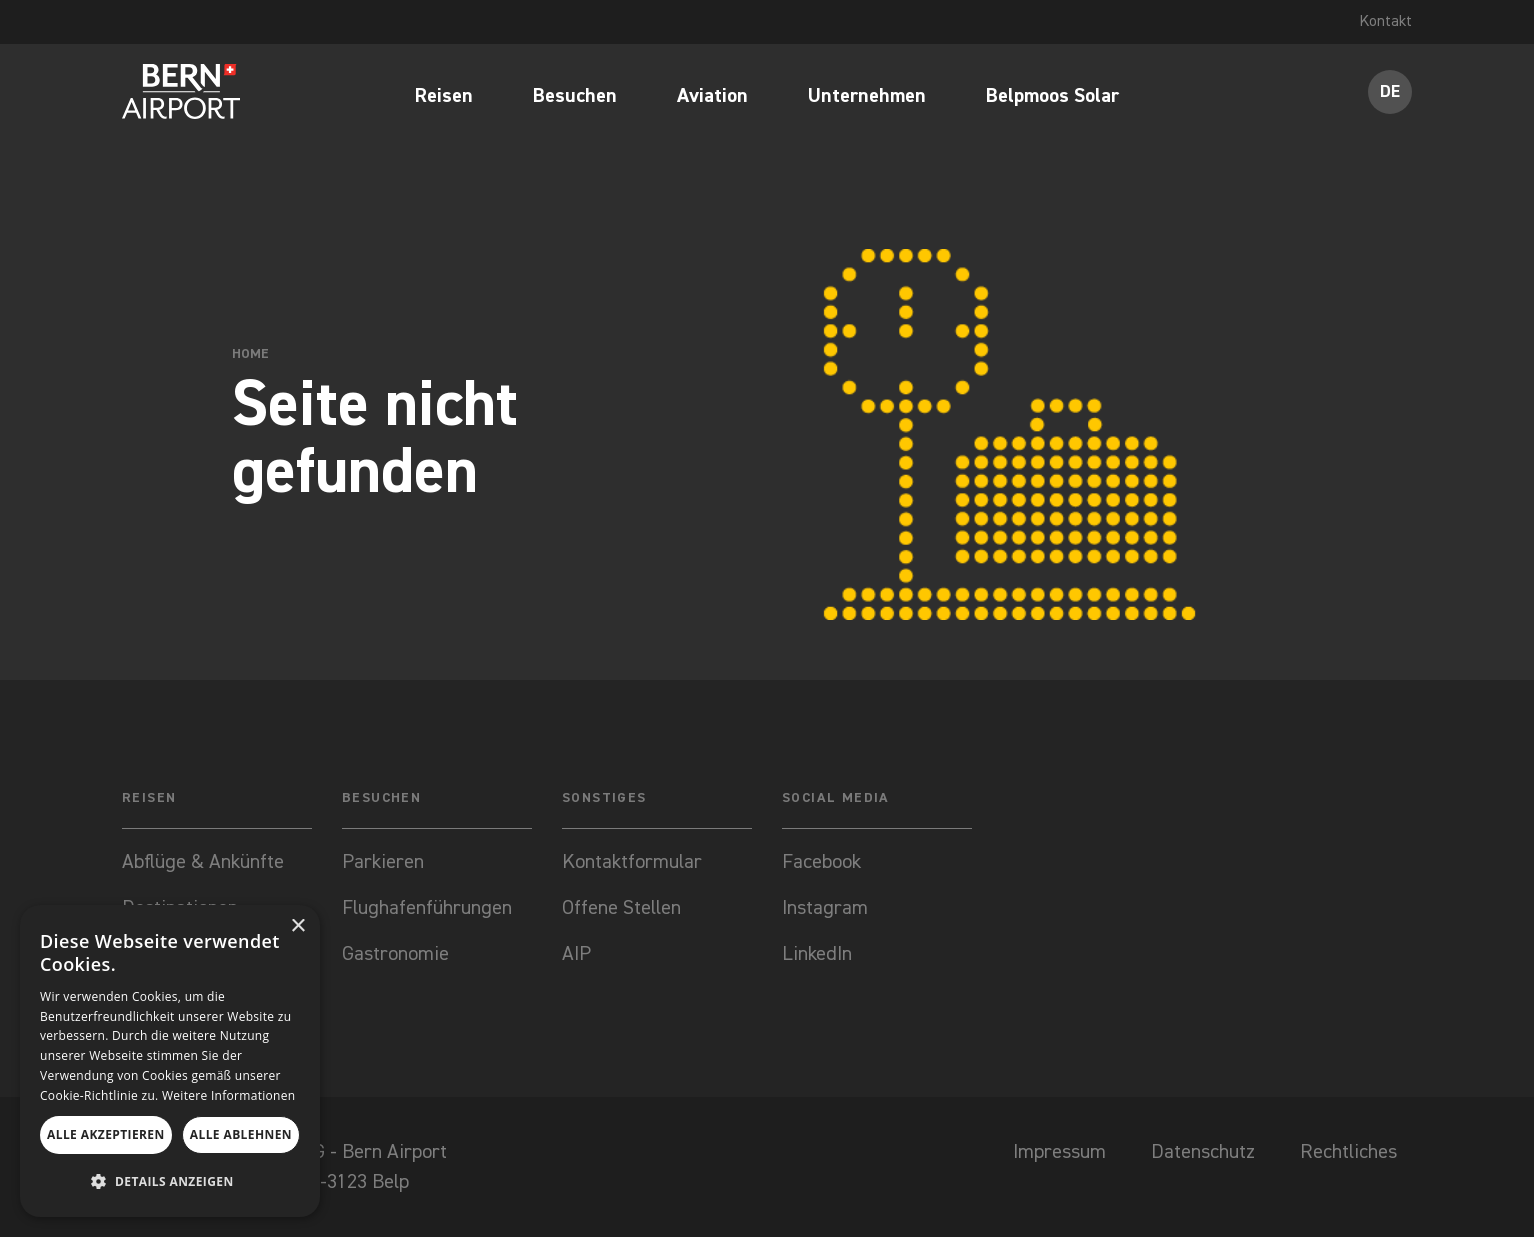 This screenshot has height=1237, width=1534. Describe the element at coordinates (170, 1061) in the screenshot. I see `[dialog]` at that location.